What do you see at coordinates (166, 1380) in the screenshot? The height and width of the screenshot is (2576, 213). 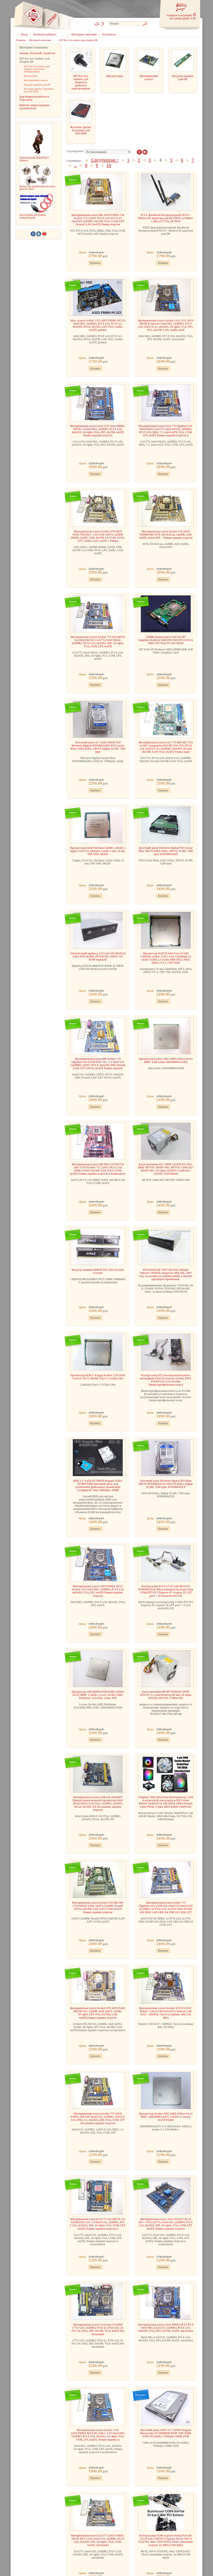 I see `Контроллер PCI последовательного интерфейса RS232 портов Orient XWT-PS050V2LP Low Profile Низкопрофильная плата` at bounding box center [166, 1380].